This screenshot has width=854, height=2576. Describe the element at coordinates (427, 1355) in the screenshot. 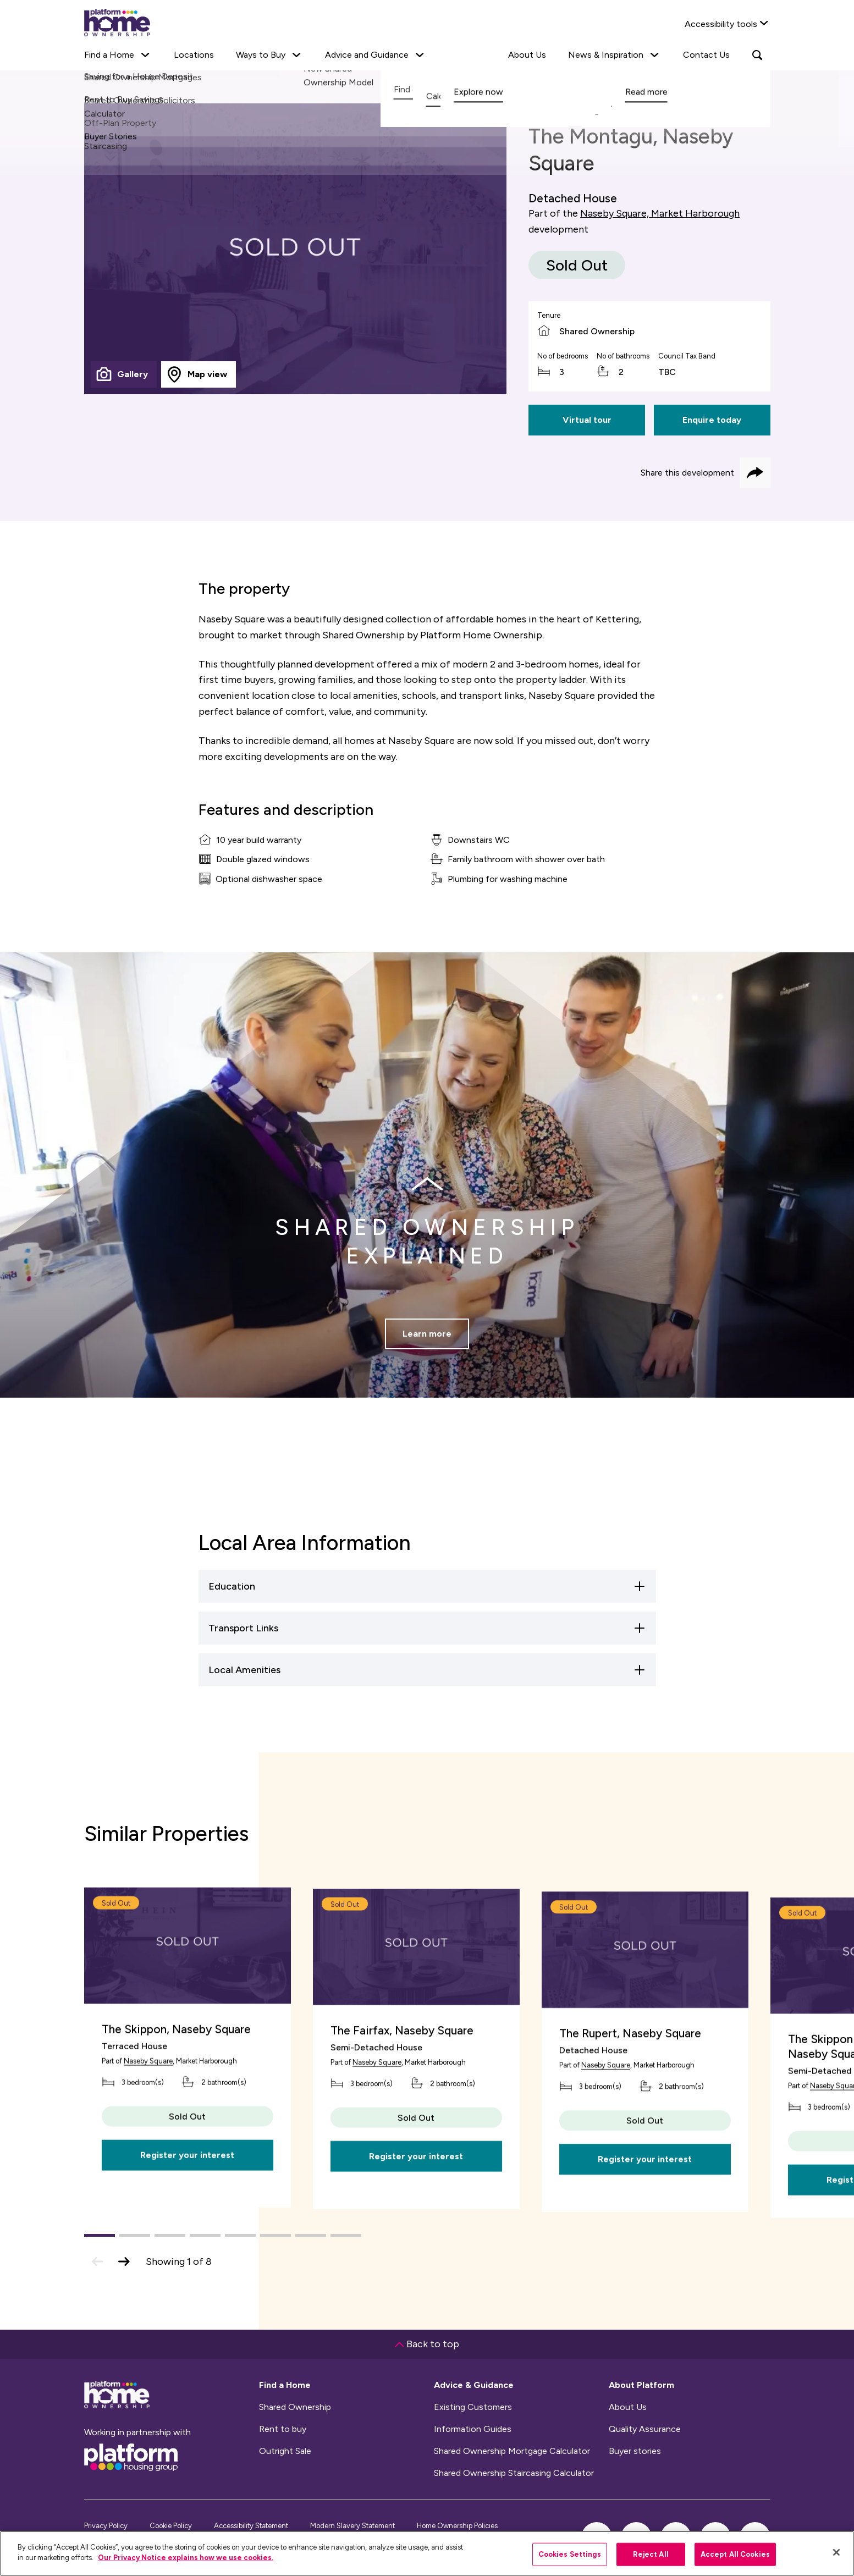

I see `Learn more` at that location.